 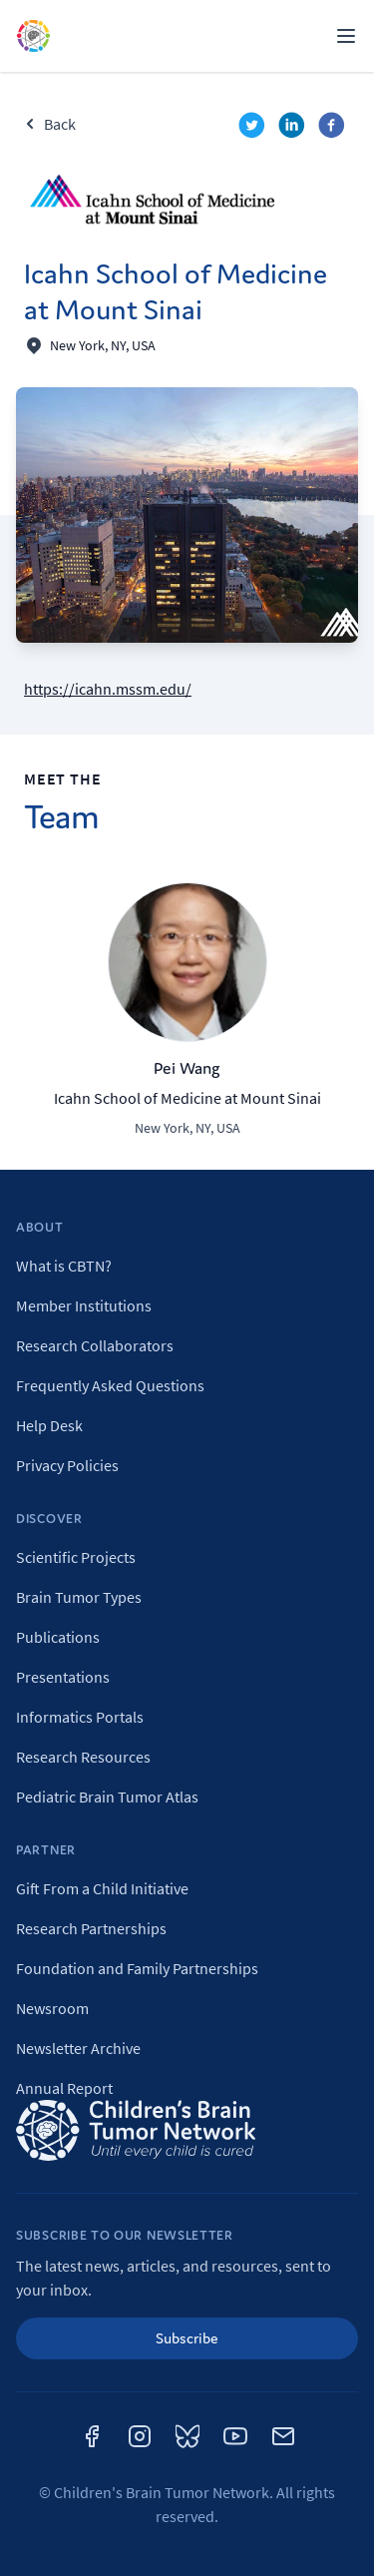 What do you see at coordinates (67, 1465) in the screenshot?
I see `Privacy Policies` at bounding box center [67, 1465].